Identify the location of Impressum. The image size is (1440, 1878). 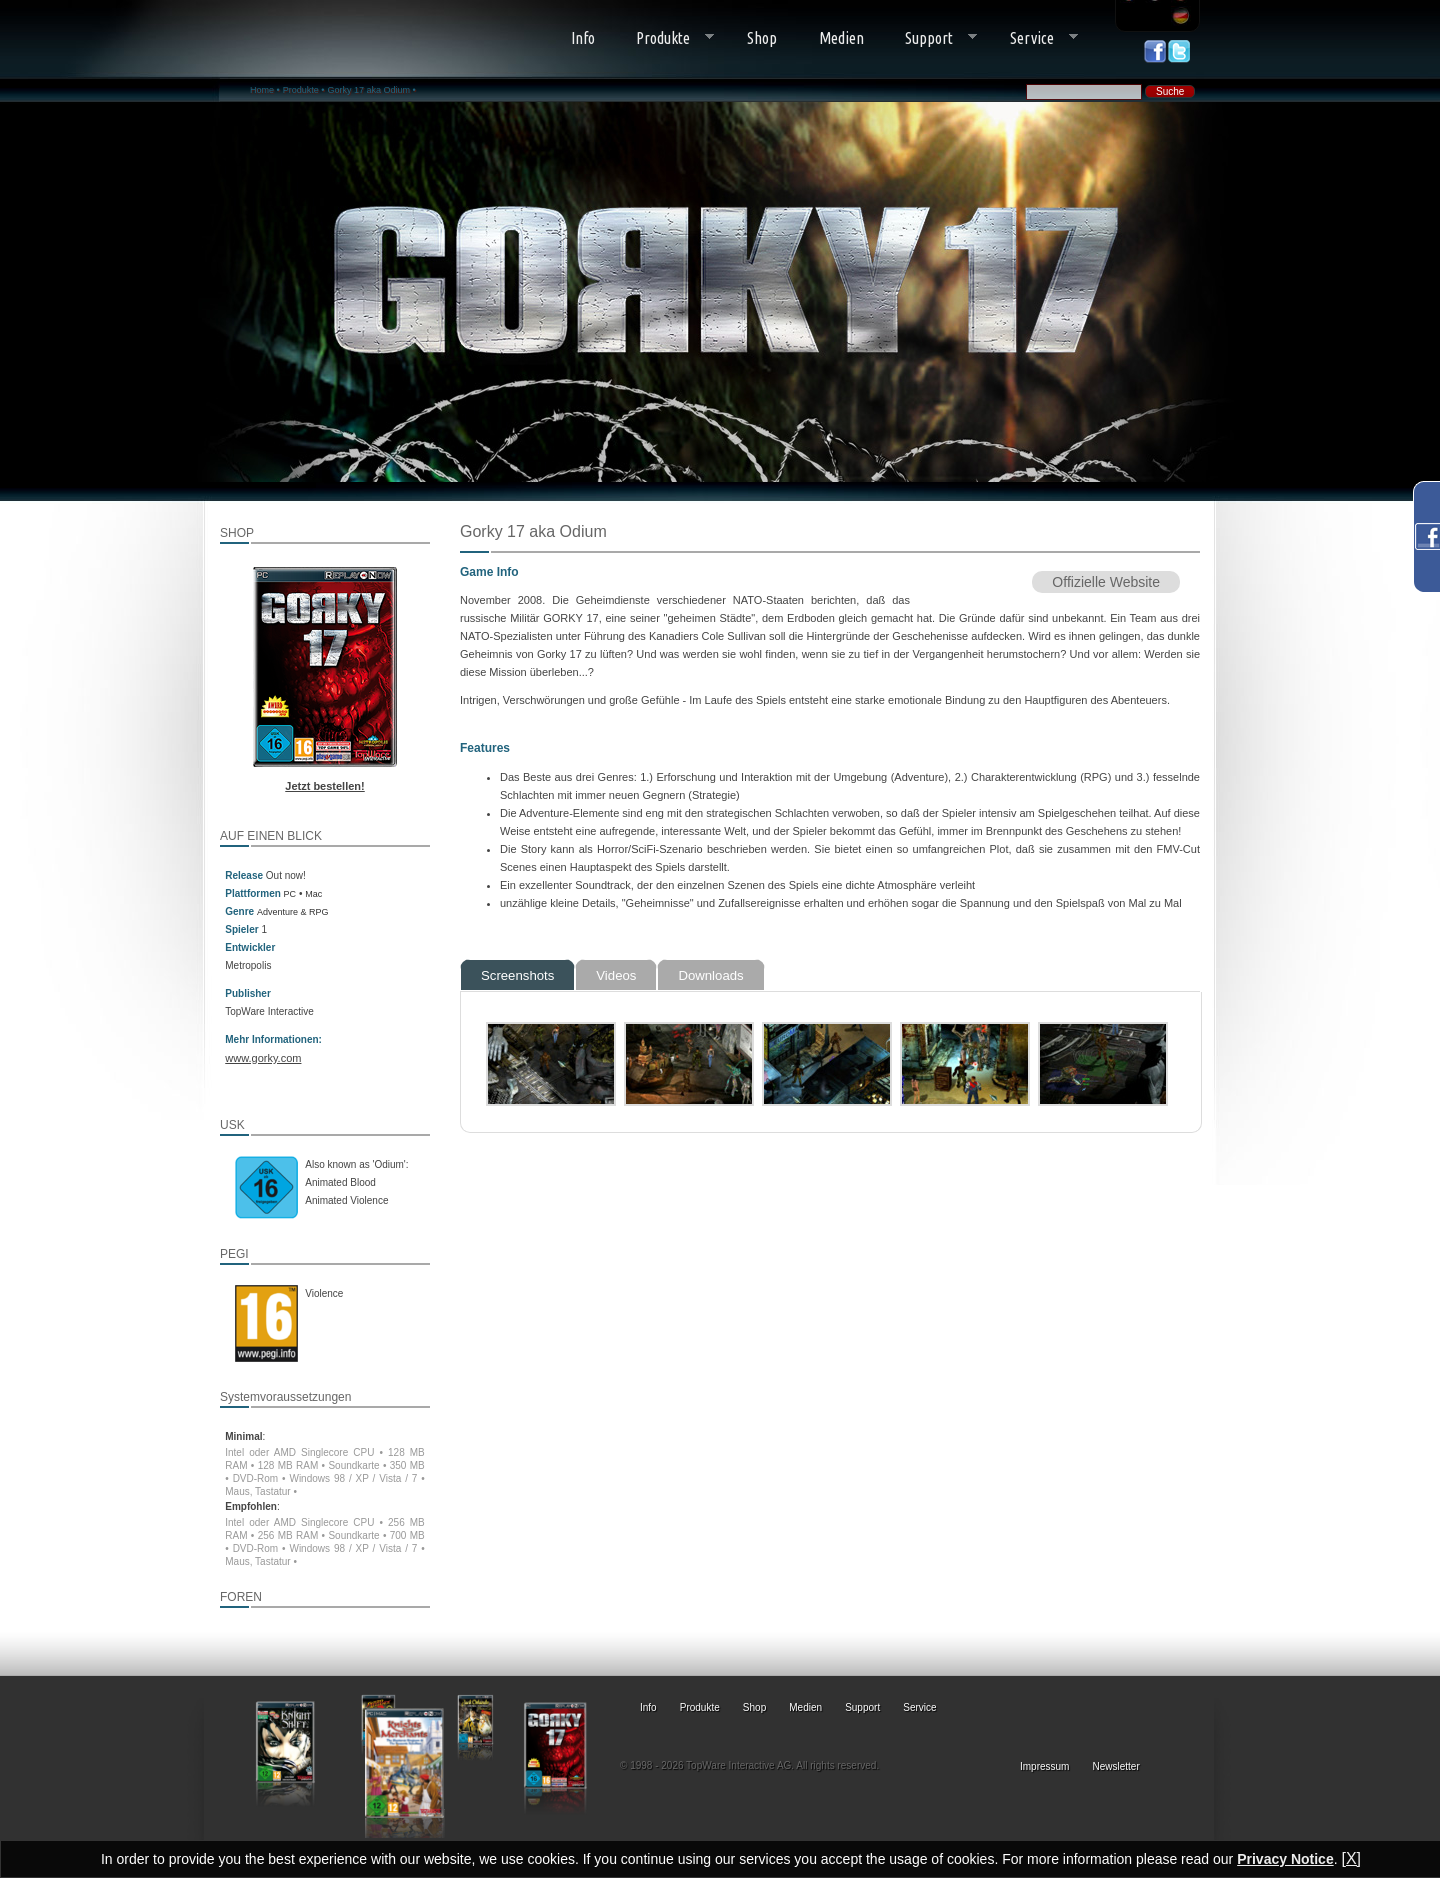
(1044, 1766).